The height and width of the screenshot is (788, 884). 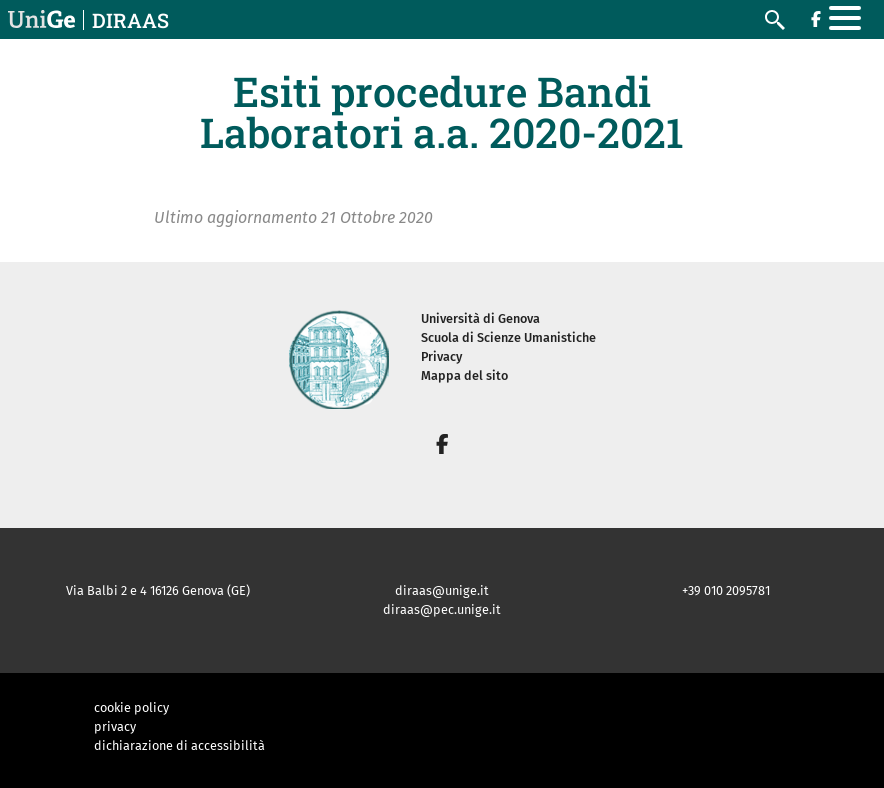 I want to click on Università di Genova, so click(x=480, y=318).